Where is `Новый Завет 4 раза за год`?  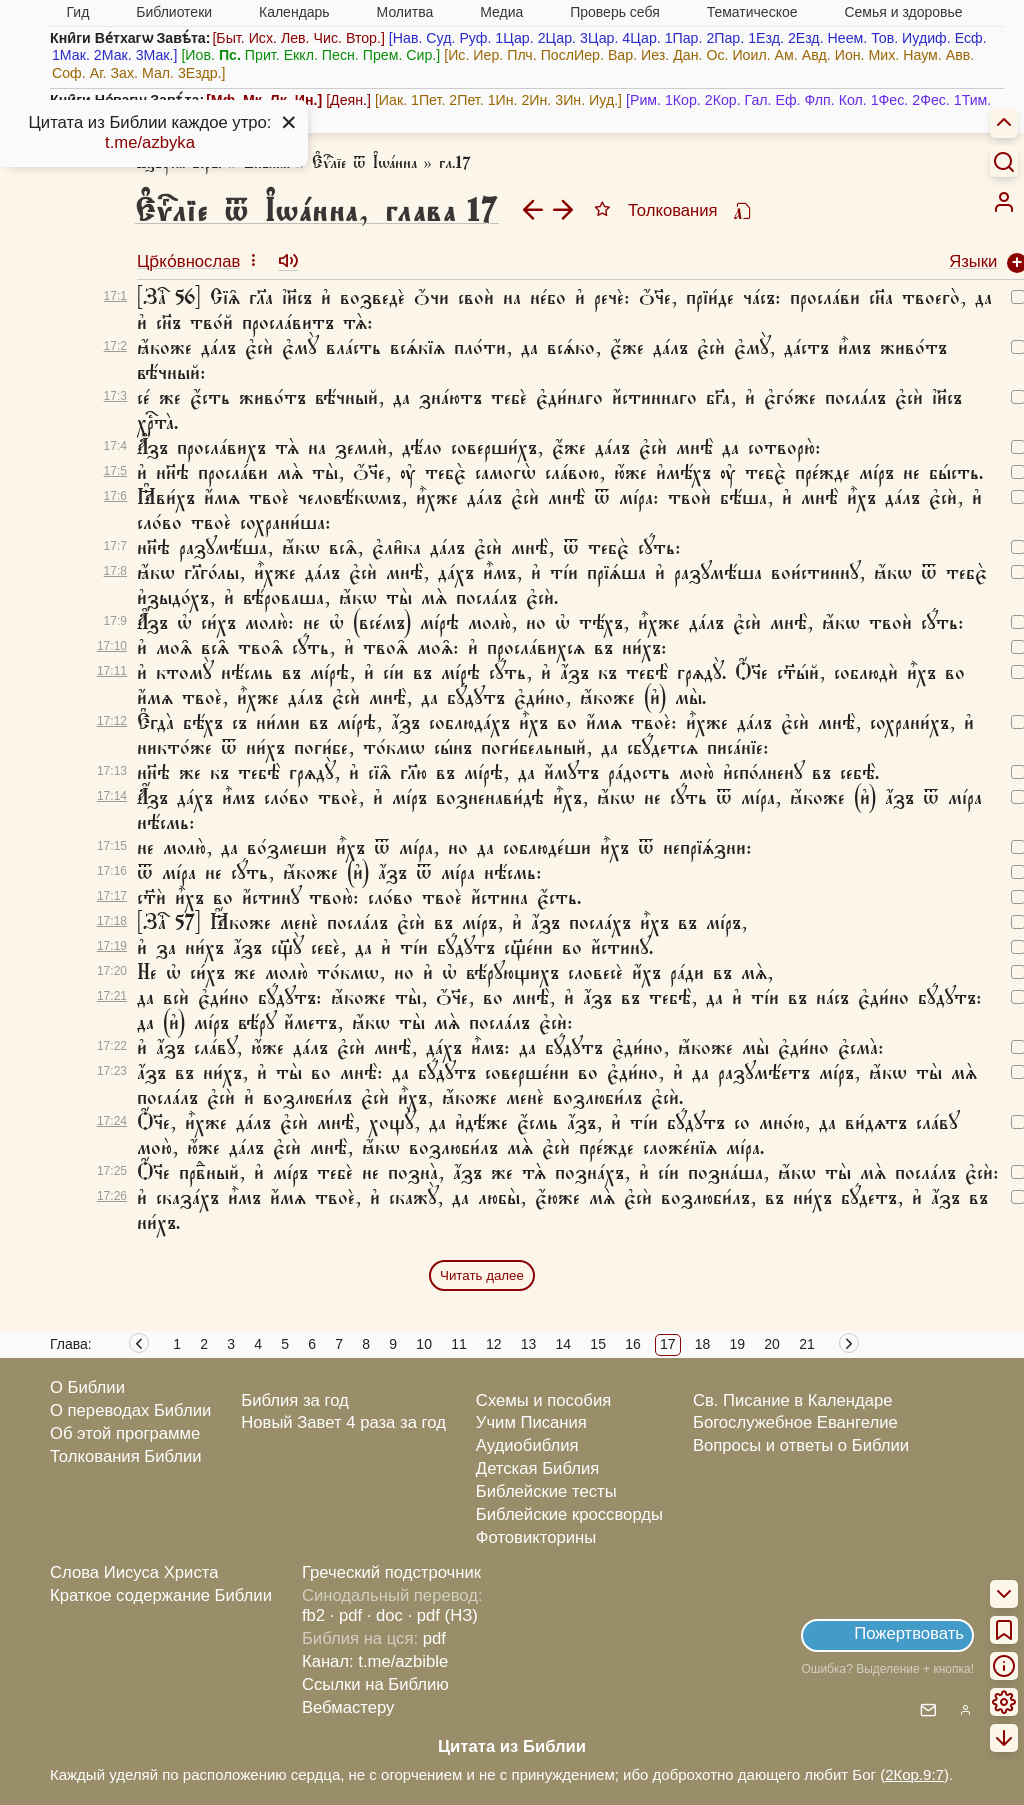 Новый Завет 4 раза за год is located at coordinates (343, 1422).